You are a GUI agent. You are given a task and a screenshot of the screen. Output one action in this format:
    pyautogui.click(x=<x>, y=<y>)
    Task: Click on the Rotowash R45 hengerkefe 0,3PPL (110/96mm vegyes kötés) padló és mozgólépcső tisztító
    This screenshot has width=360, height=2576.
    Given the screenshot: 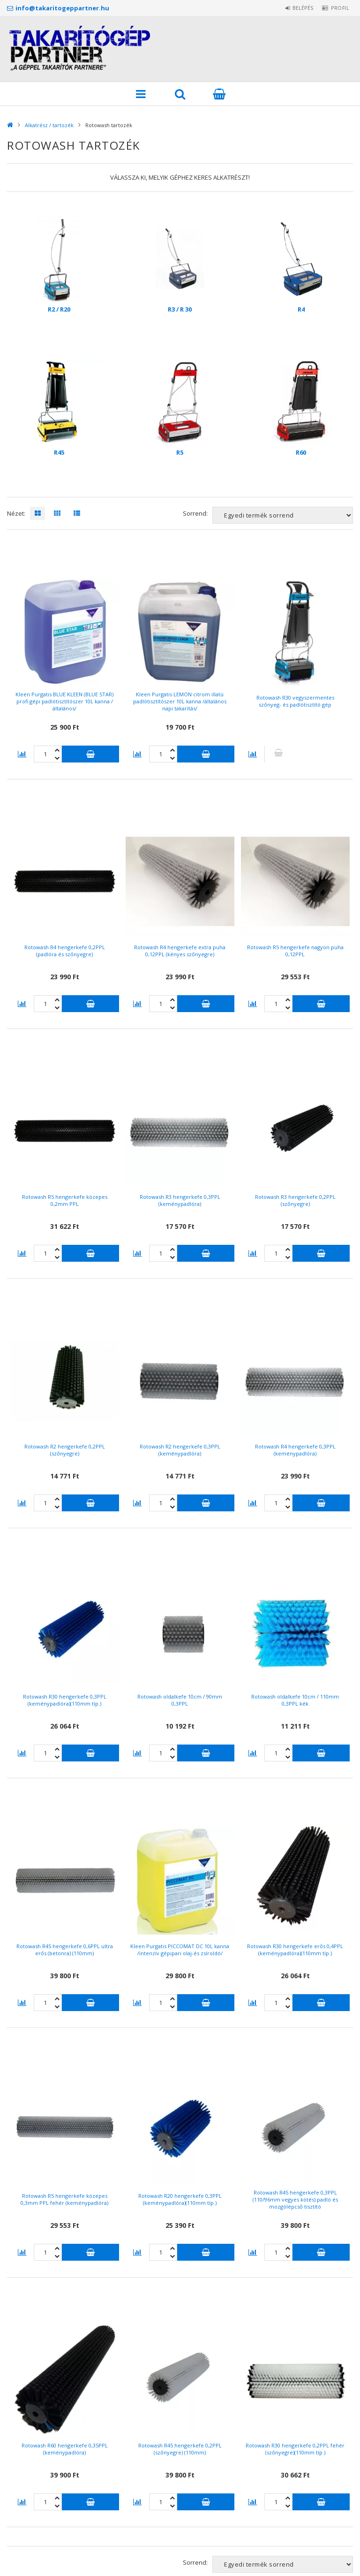 What is the action you would take?
    pyautogui.click(x=295, y=2199)
    